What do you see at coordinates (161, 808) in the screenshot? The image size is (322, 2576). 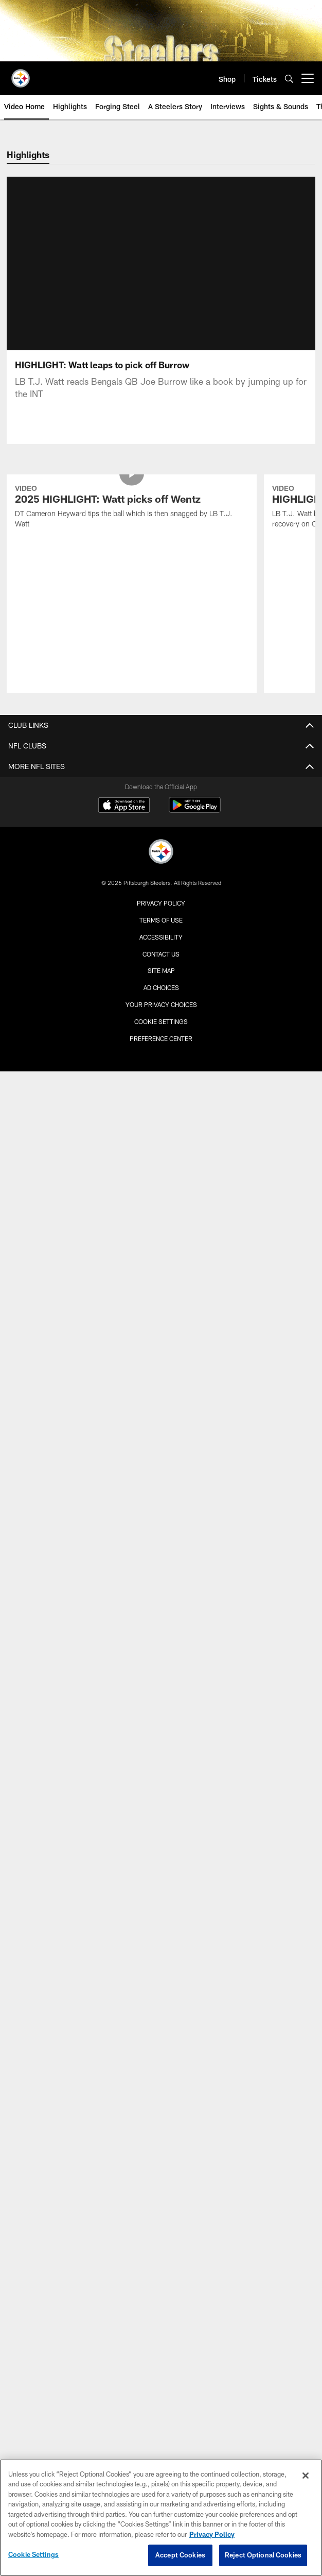 I see `[Pittsburgh Steelers]` at bounding box center [161, 808].